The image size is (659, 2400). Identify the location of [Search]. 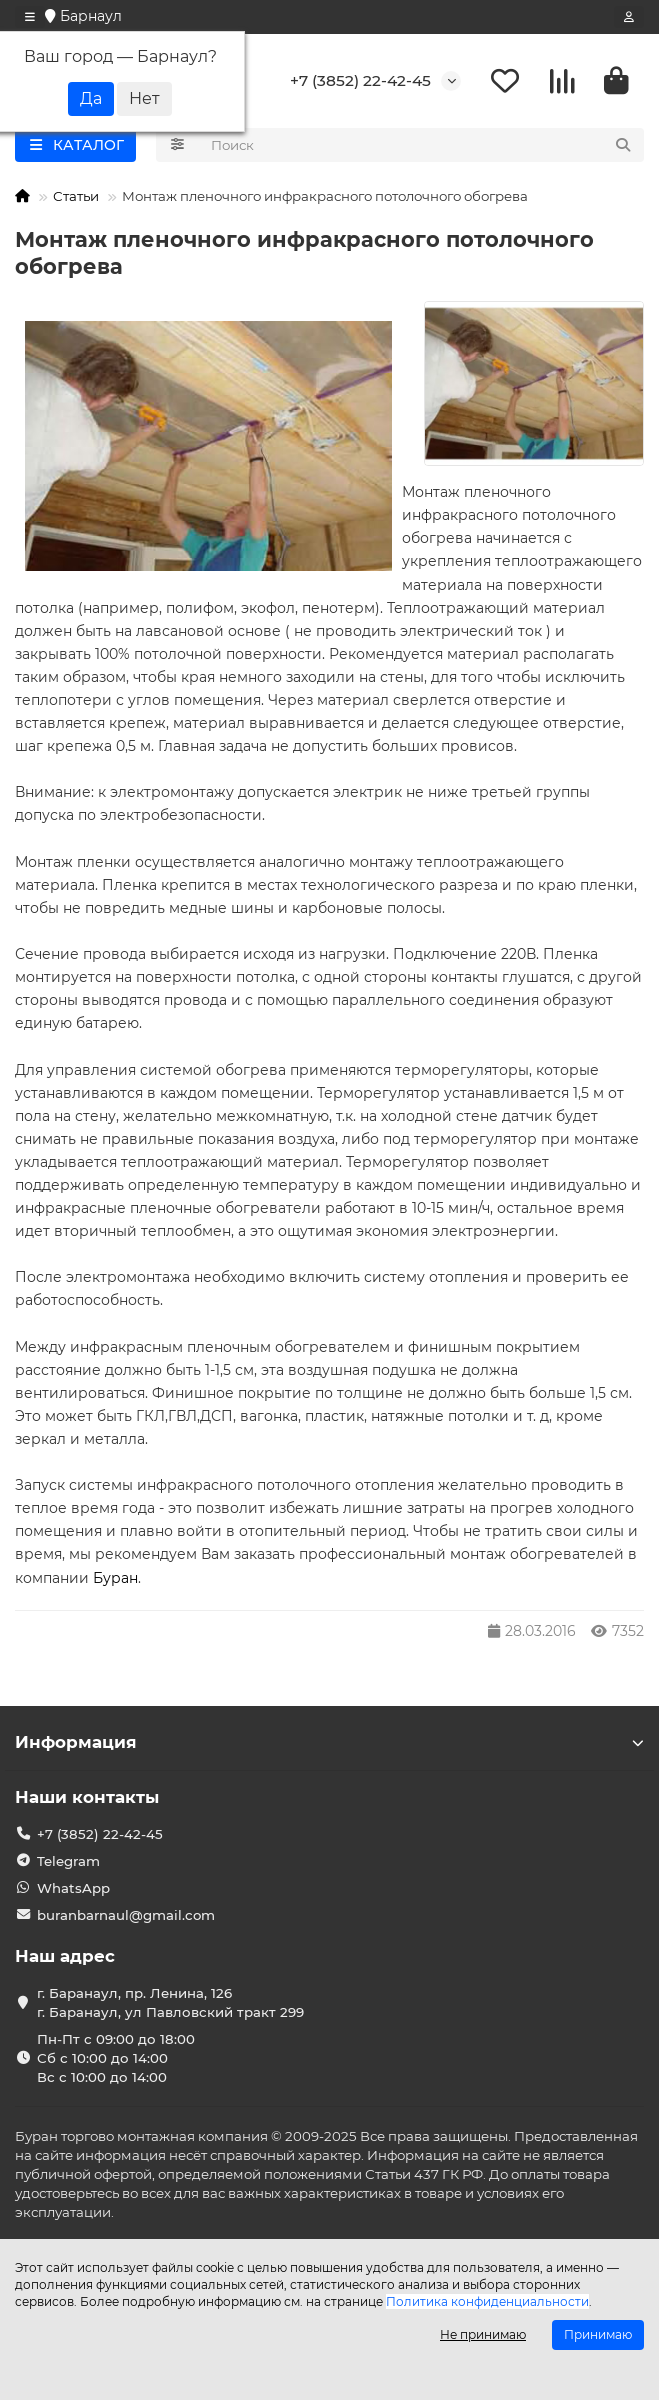
(422, 145).